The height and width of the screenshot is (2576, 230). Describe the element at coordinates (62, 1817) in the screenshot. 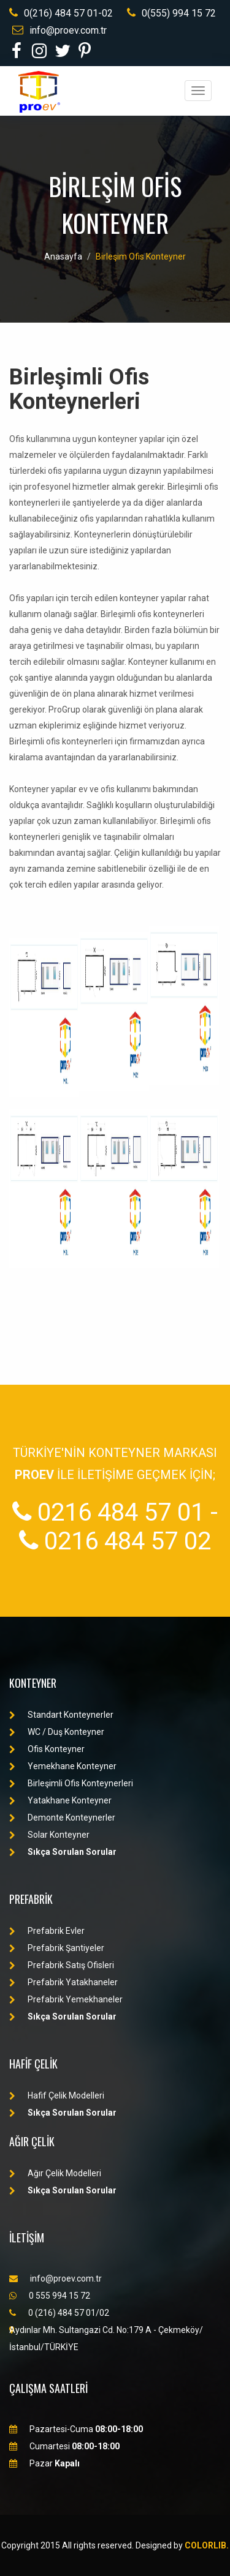

I see `Demonte Konteynerler` at that location.